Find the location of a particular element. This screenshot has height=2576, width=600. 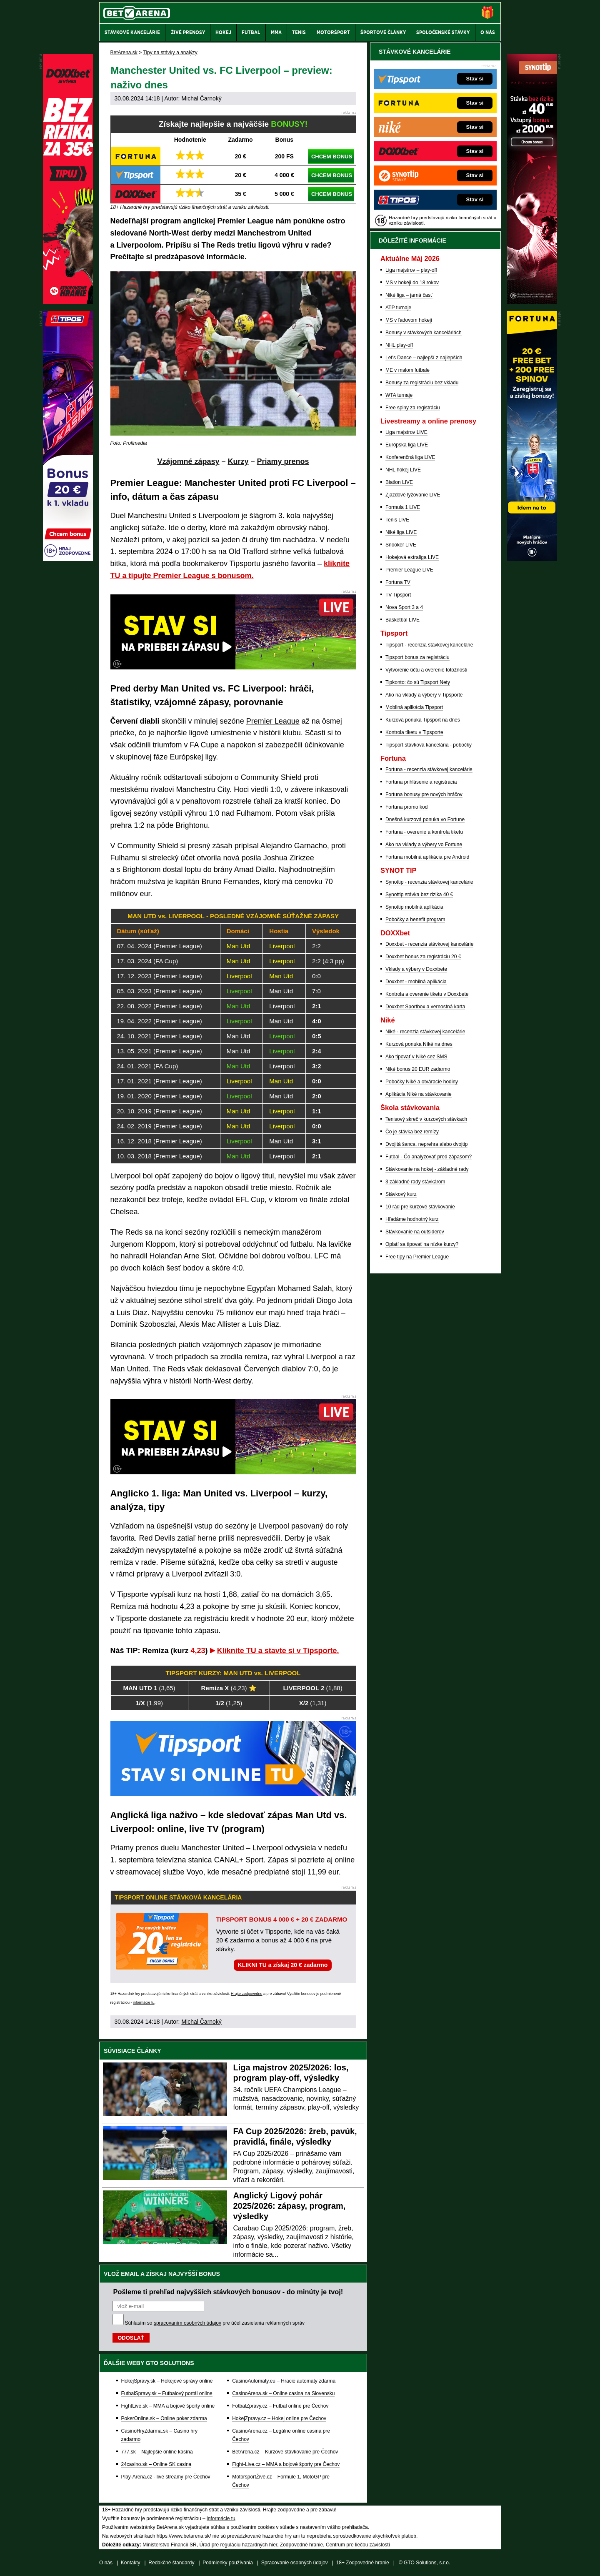

Oplatí sa tipovať na nízke kurzy? is located at coordinates (421, 1244).